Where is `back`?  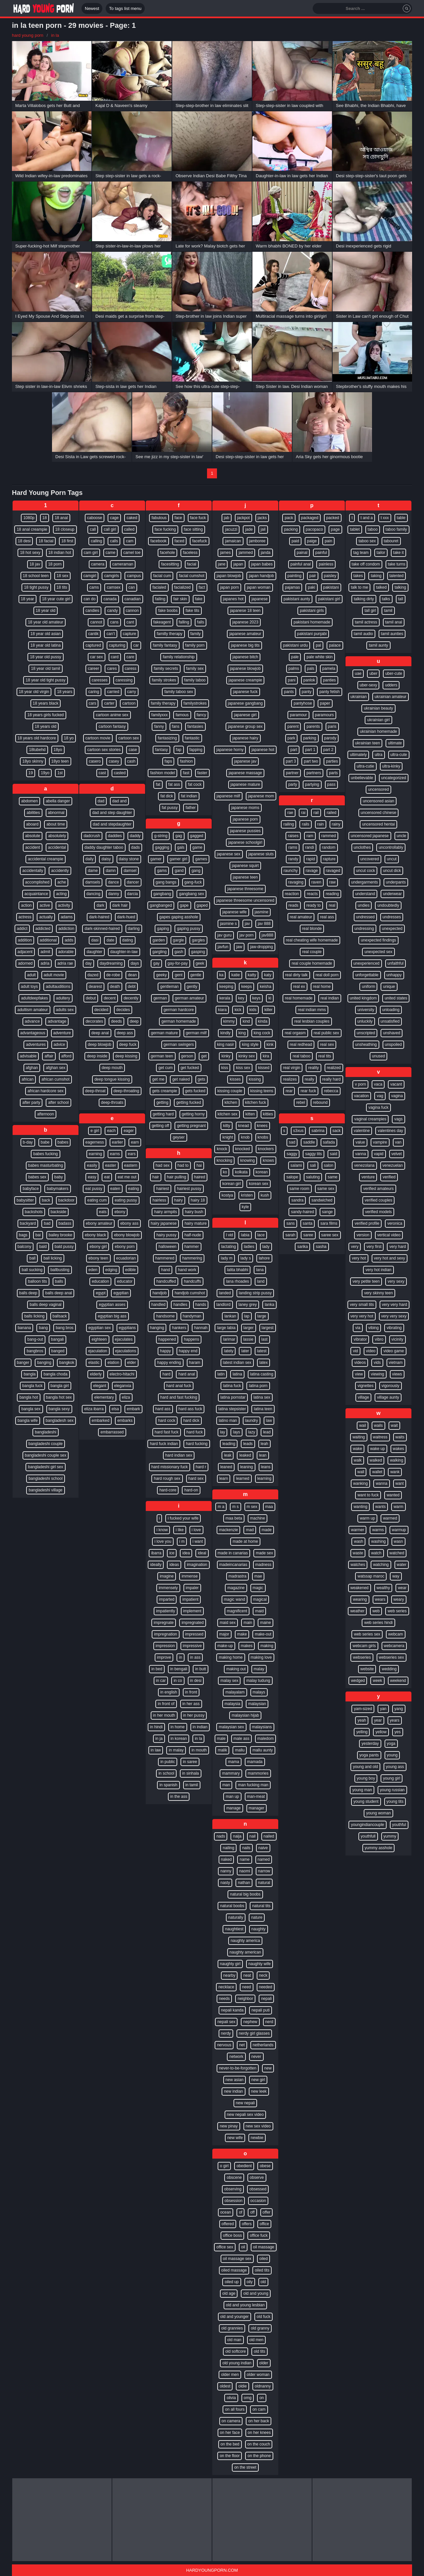 back is located at coordinates (46, 1200).